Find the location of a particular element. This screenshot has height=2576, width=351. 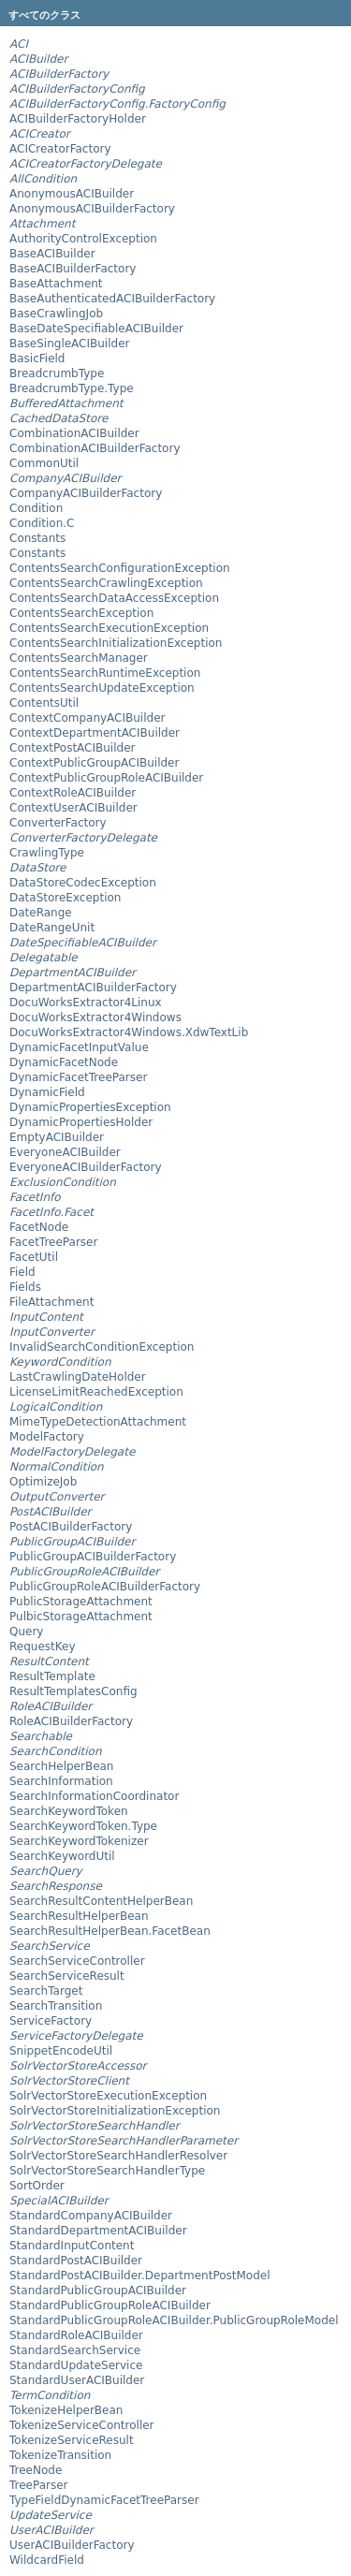

DynamicPropertiesHolder is located at coordinates (81, 1122).